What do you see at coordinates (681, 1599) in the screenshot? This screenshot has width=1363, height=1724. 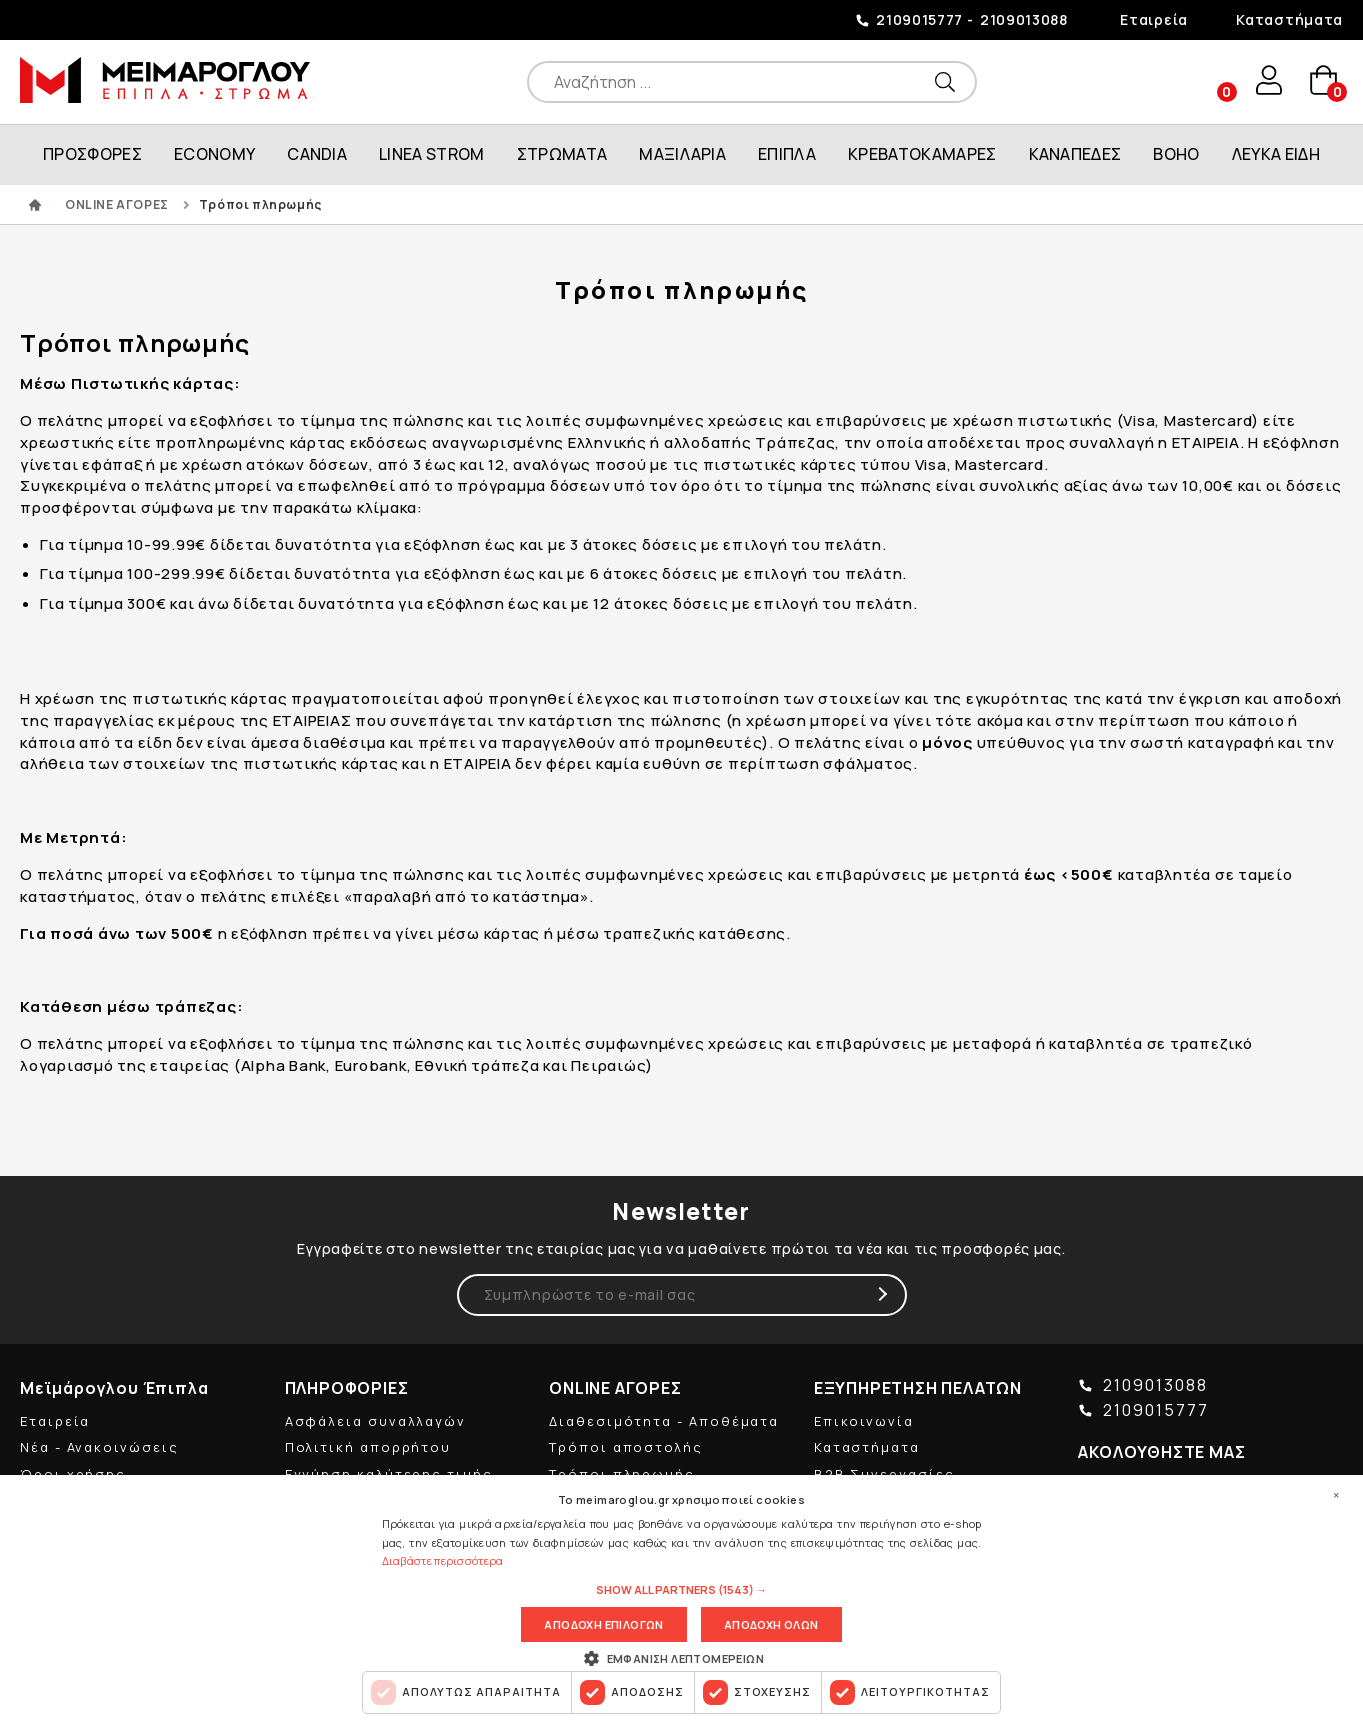 I see `[dialog]` at bounding box center [681, 1599].